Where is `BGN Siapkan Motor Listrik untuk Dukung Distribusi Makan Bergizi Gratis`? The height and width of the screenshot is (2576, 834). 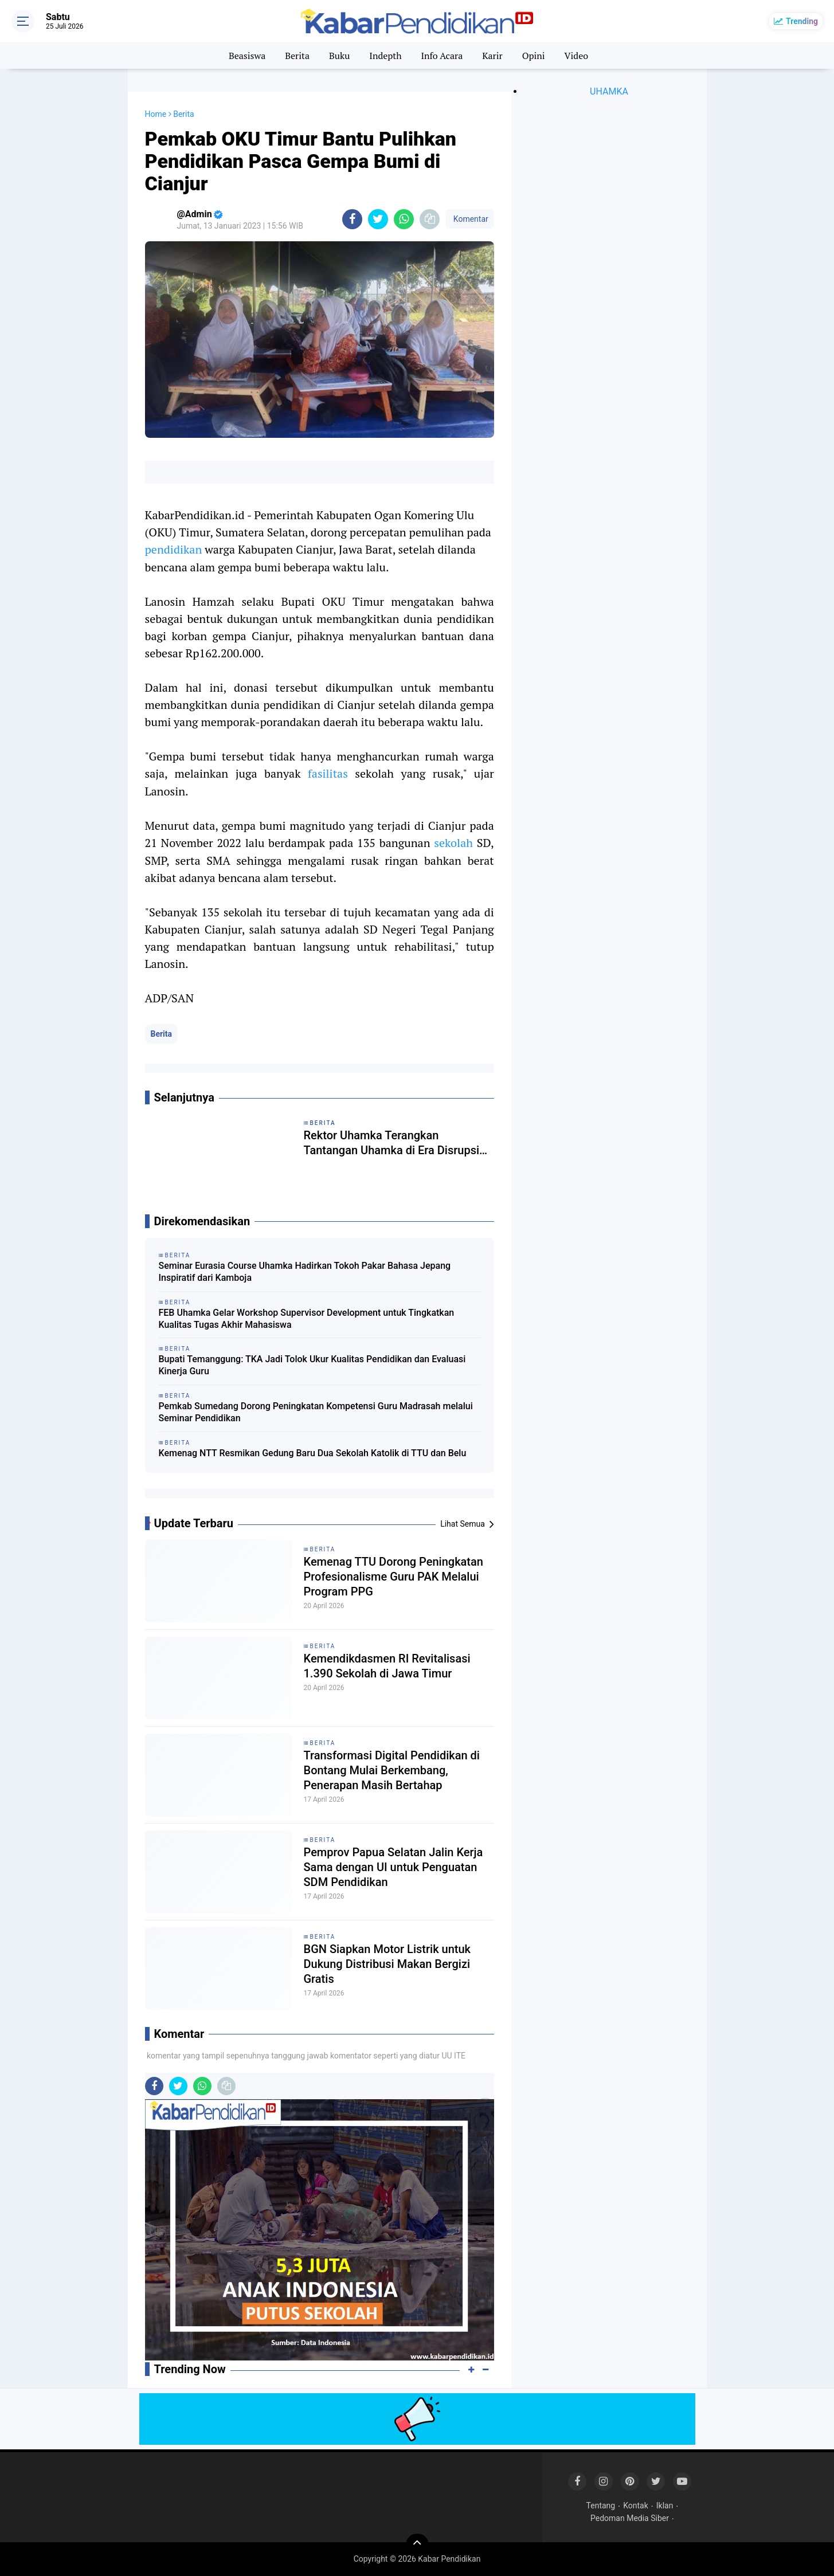 BGN Siapkan Motor Listrik untuk Dukung Distribusi Makan Bergizi Gratis is located at coordinates (387, 1964).